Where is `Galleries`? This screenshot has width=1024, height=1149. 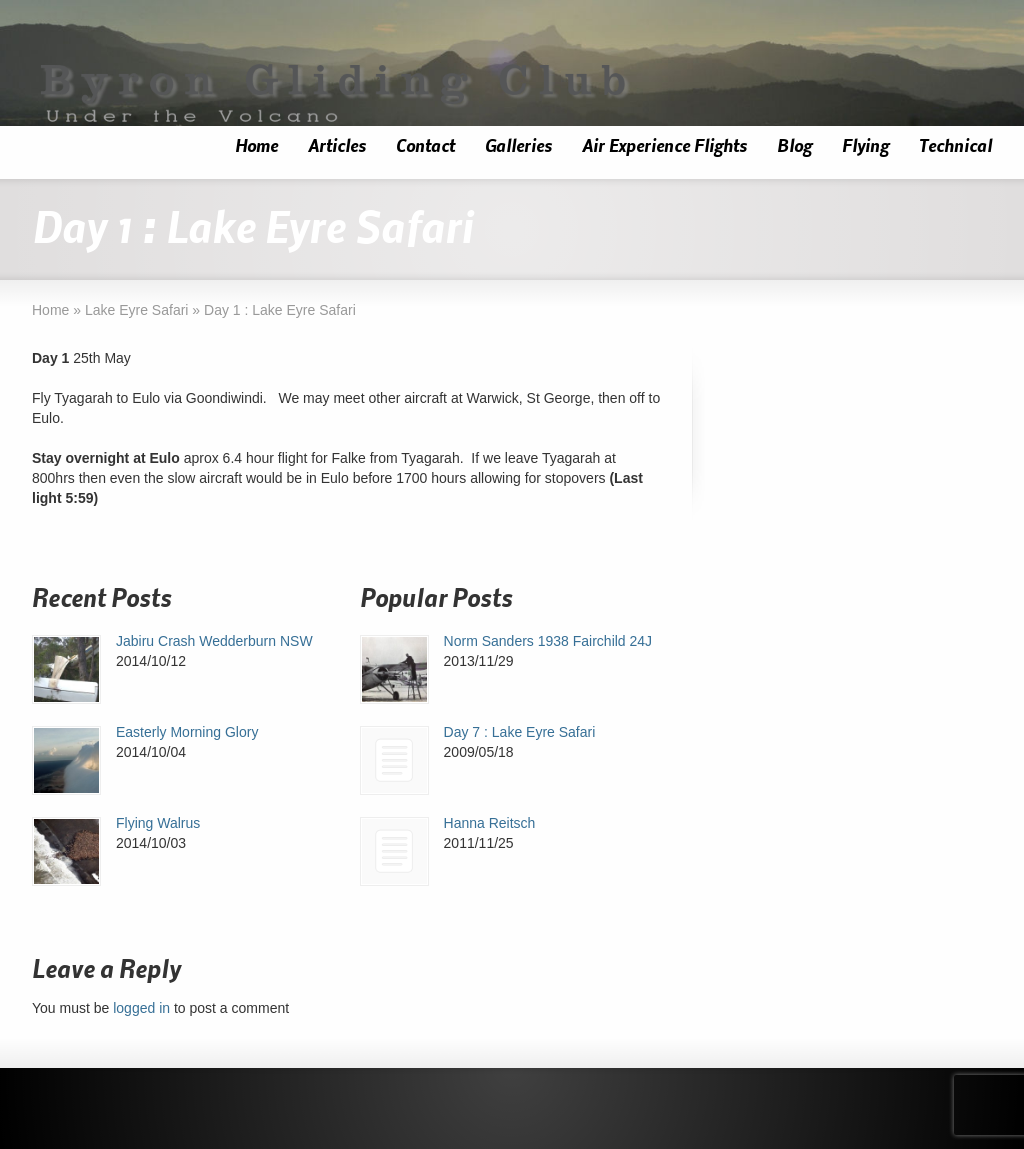
Galleries is located at coordinates (518, 146).